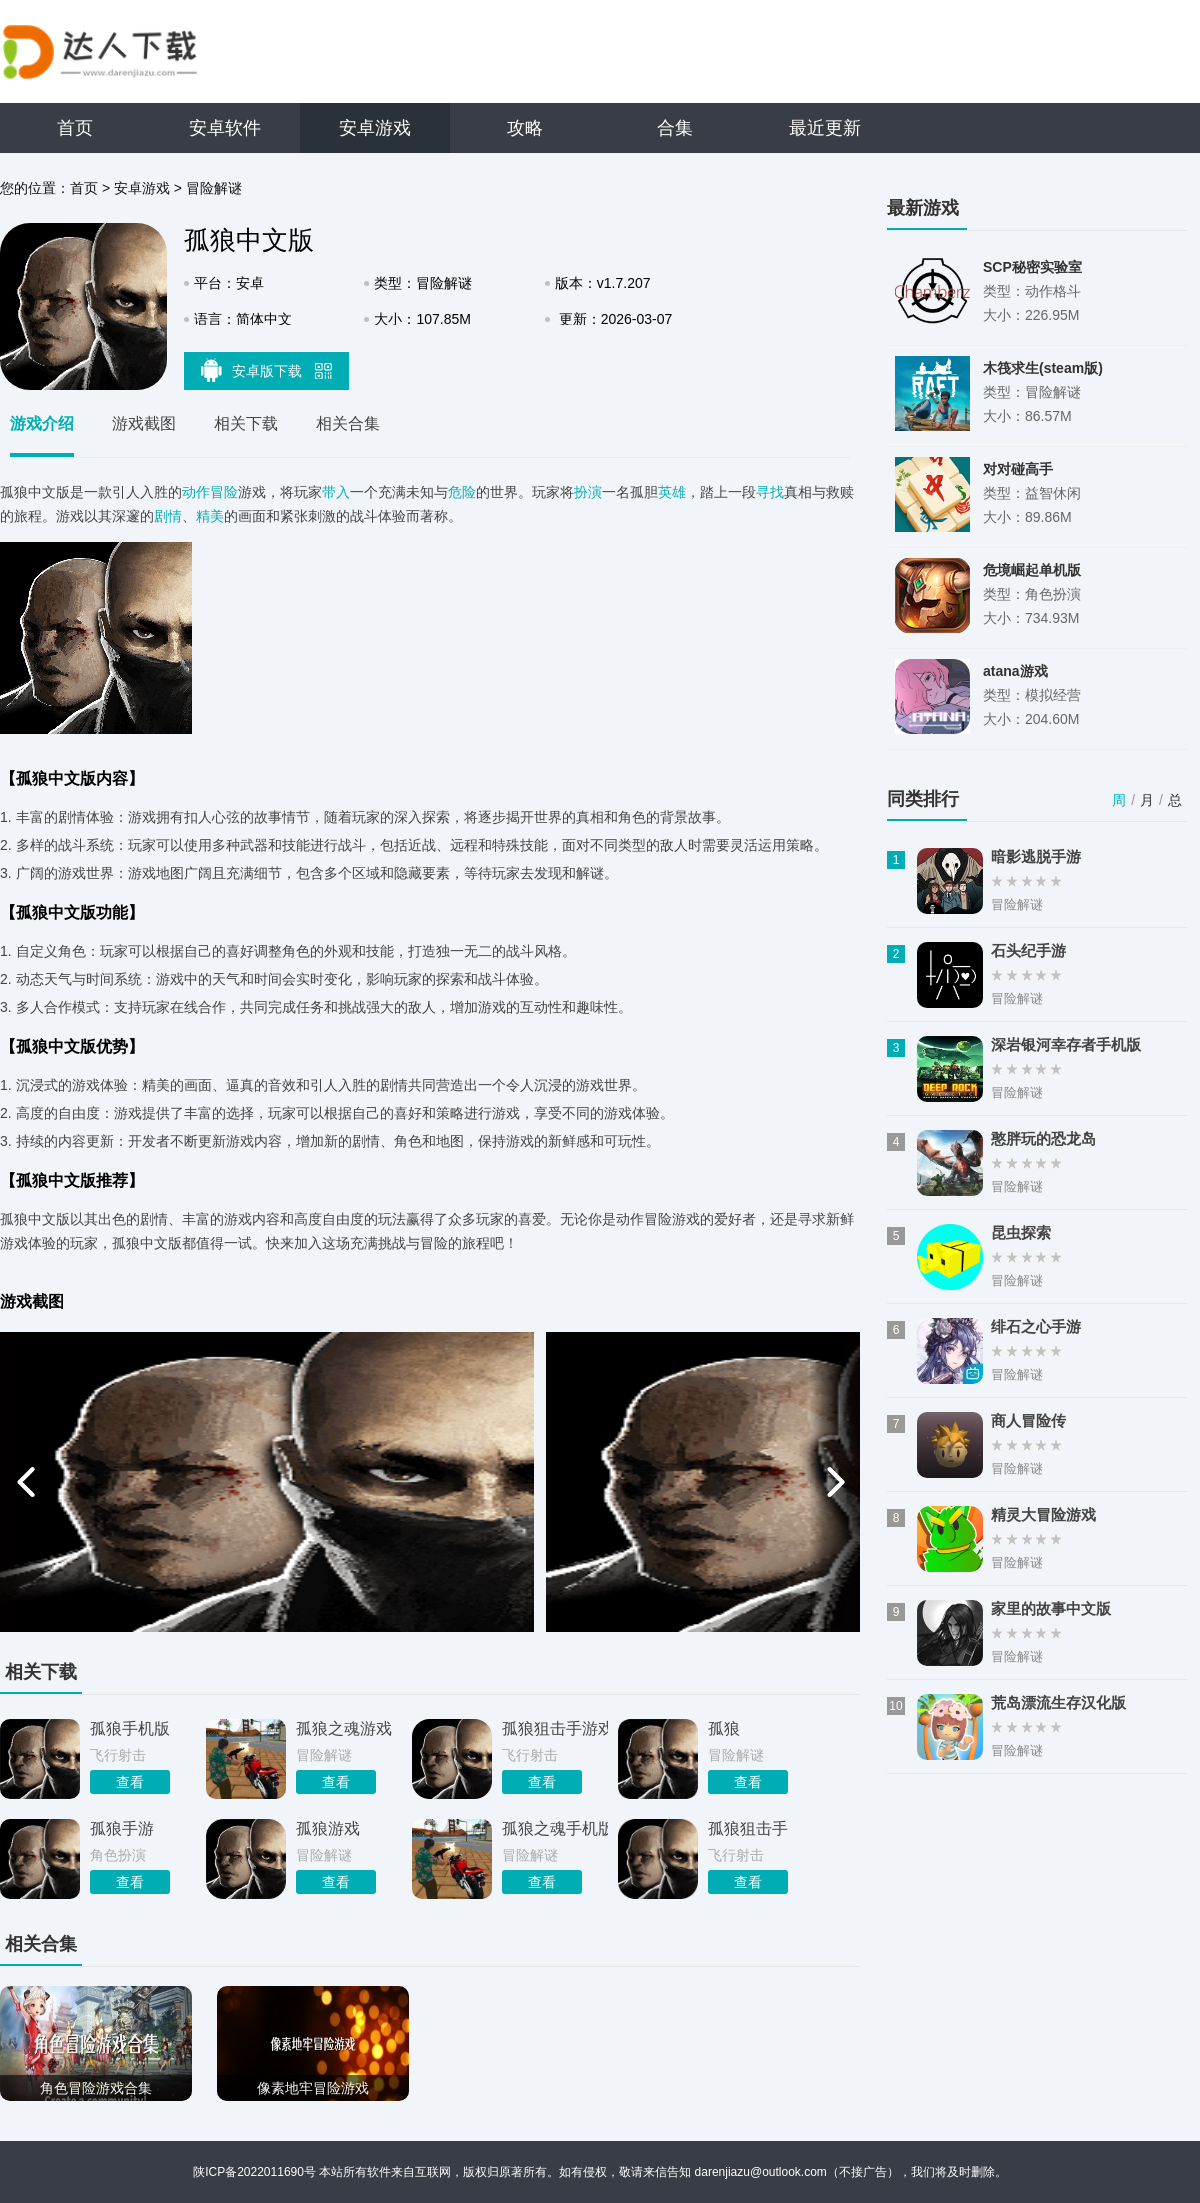 The height and width of the screenshot is (2203, 1200). I want to click on 游戏截图, so click(144, 423).